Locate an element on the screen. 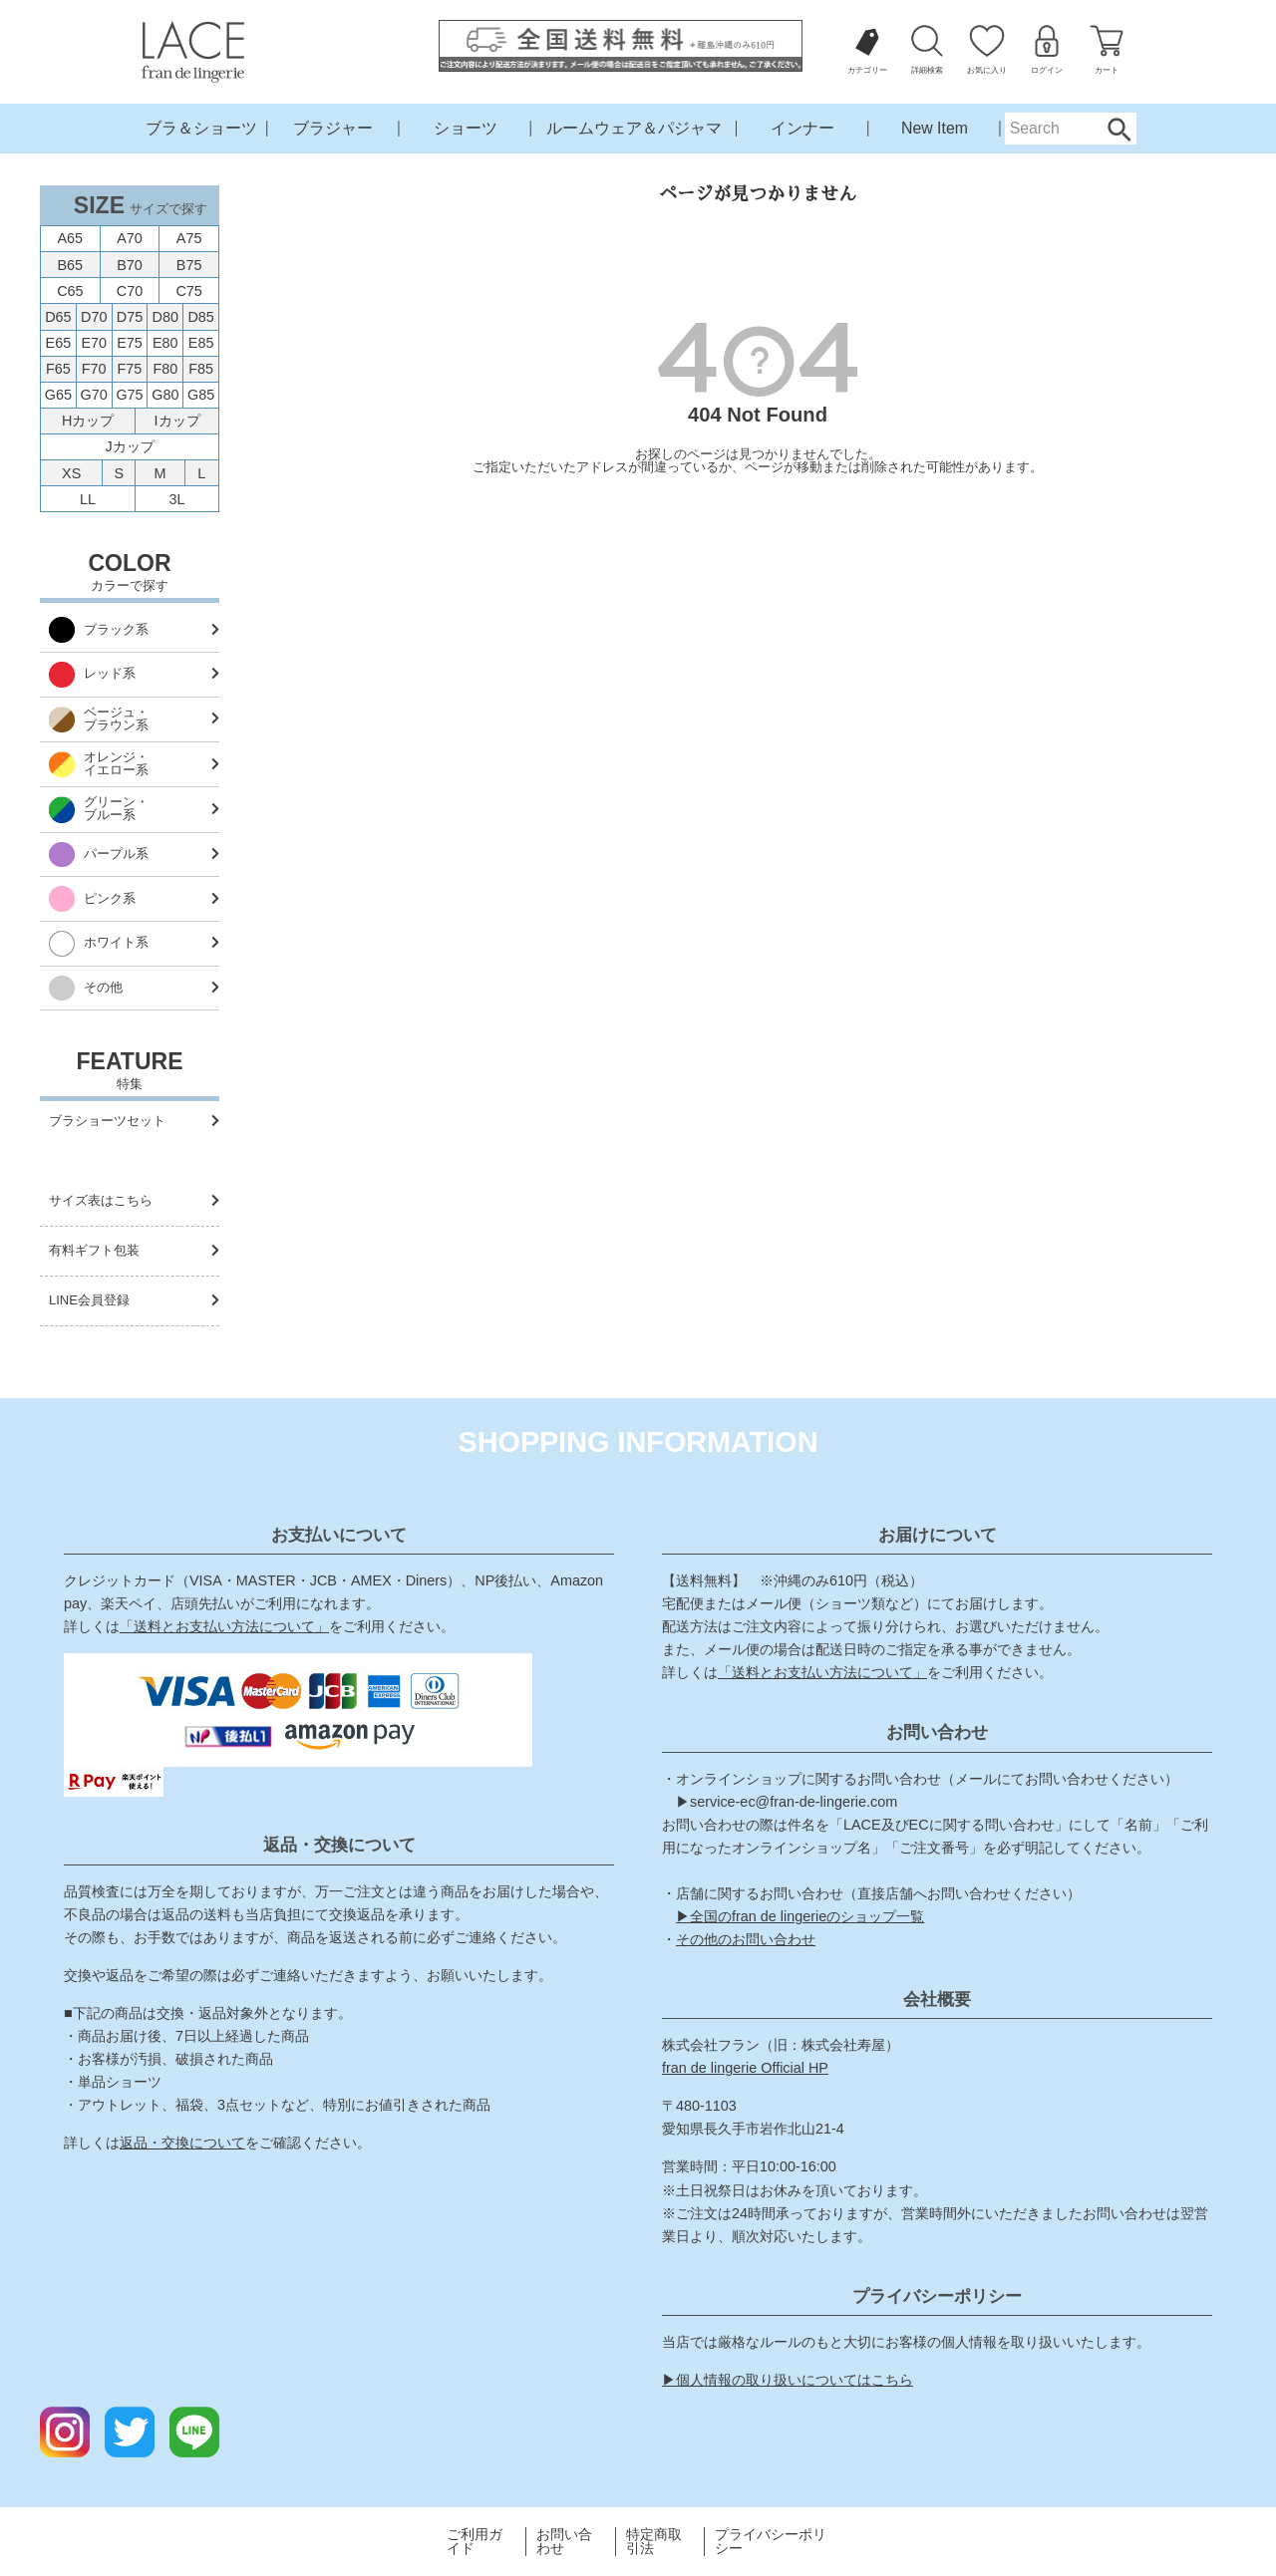  「送料とお支払い方法について」 is located at coordinates (224, 1626).